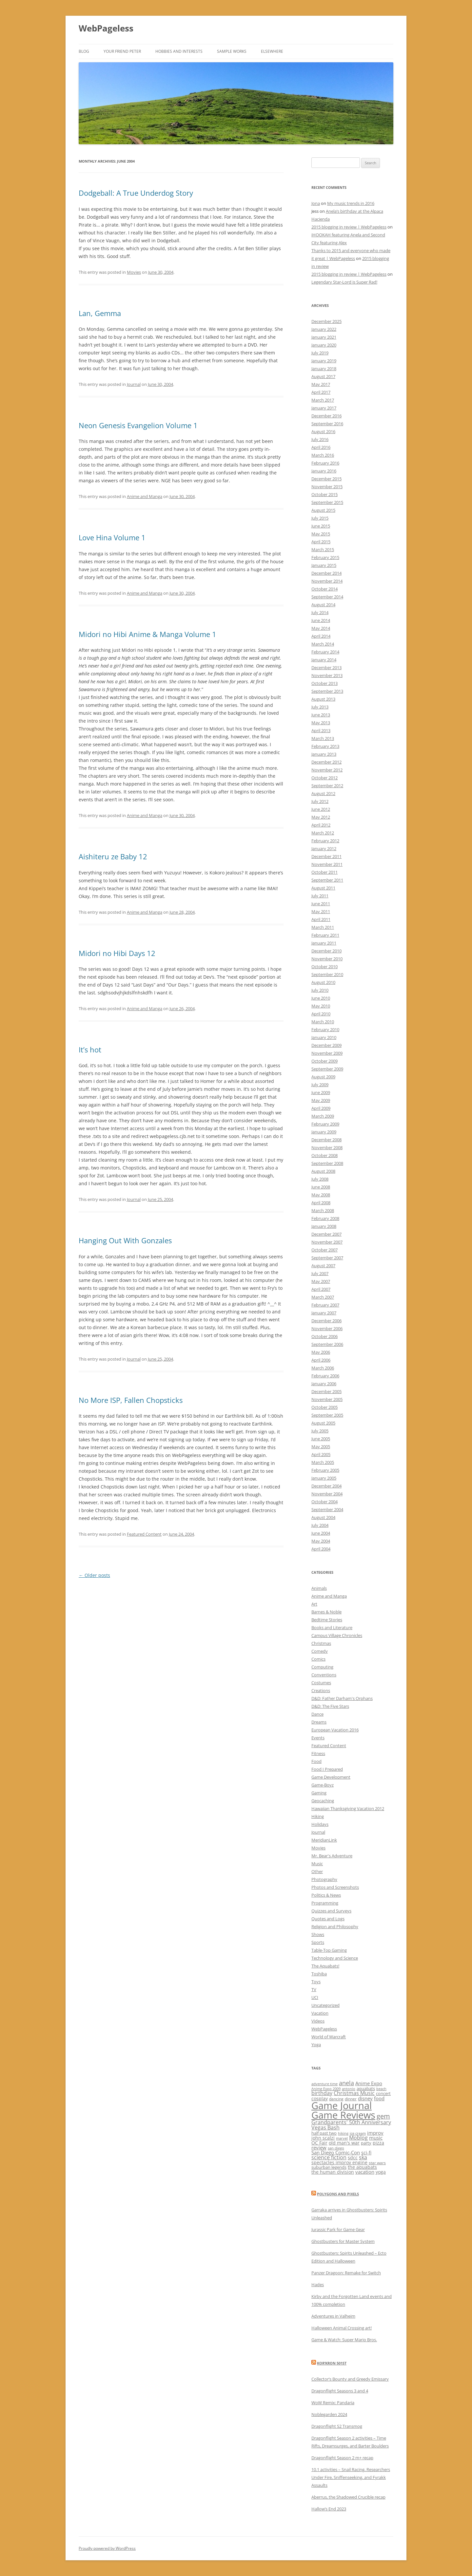 The image size is (472, 2576). I want to click on concert [concert (13 items)], so click(383, 2093).